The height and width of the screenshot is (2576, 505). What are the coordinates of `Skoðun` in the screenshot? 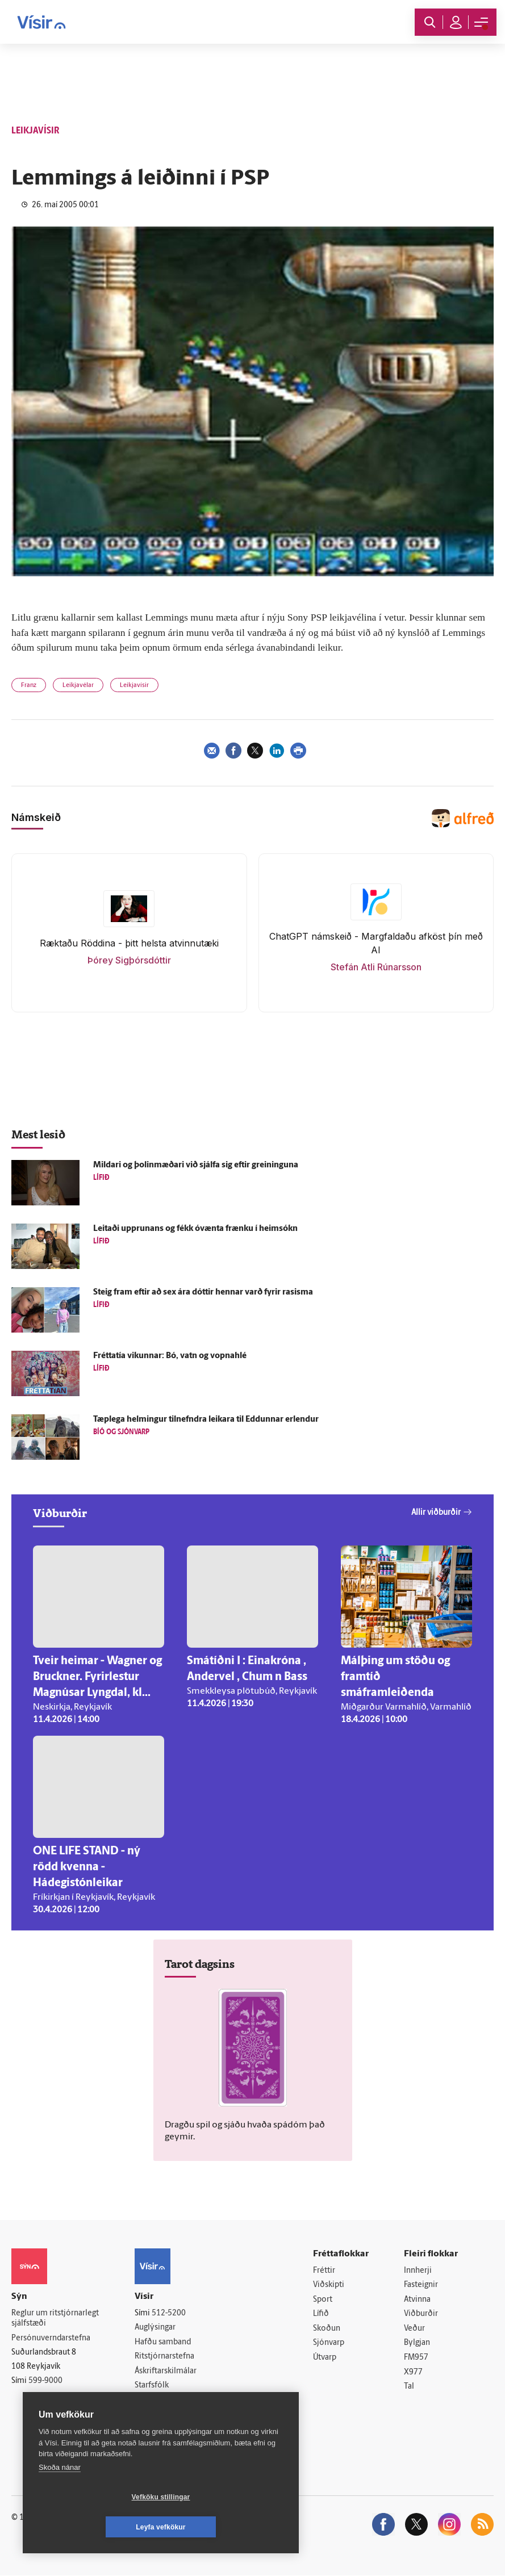 It's located at (326, 2328).